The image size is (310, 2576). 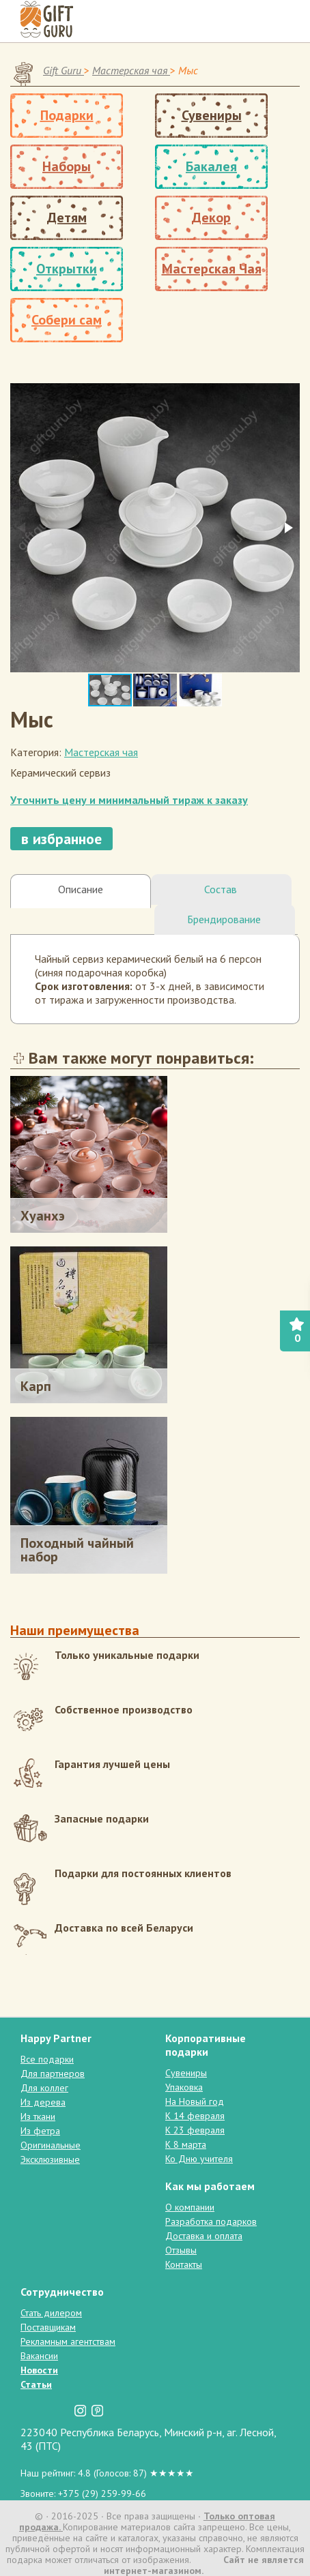 I want to click on Вакансии, so click(x=39, y=2356).